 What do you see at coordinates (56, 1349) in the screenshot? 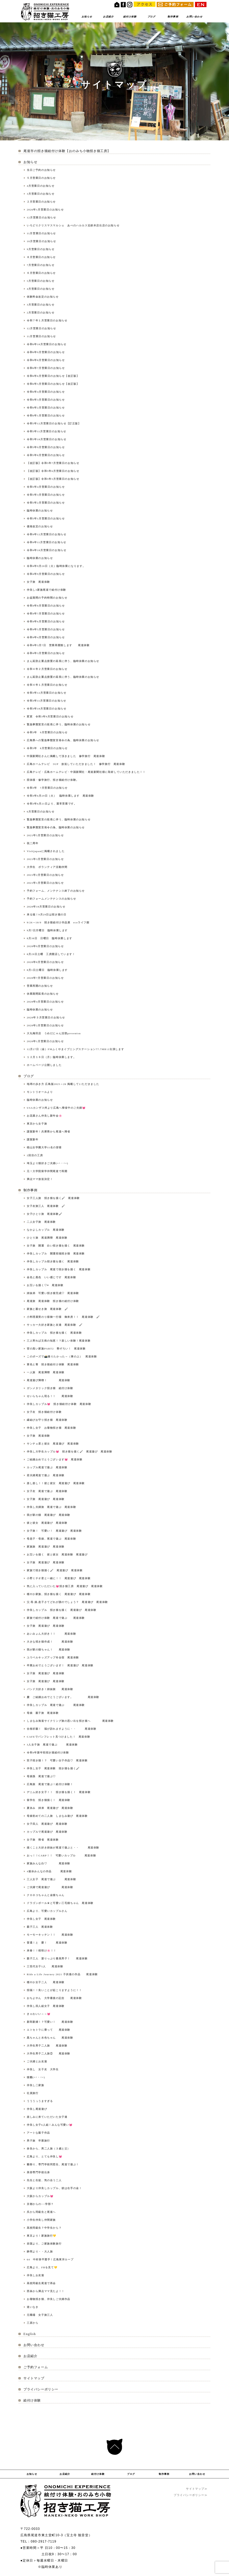
I see `背の高い家族PART2 勢ぞろい！ 尾道体験` at bounding box center [56, 1349].